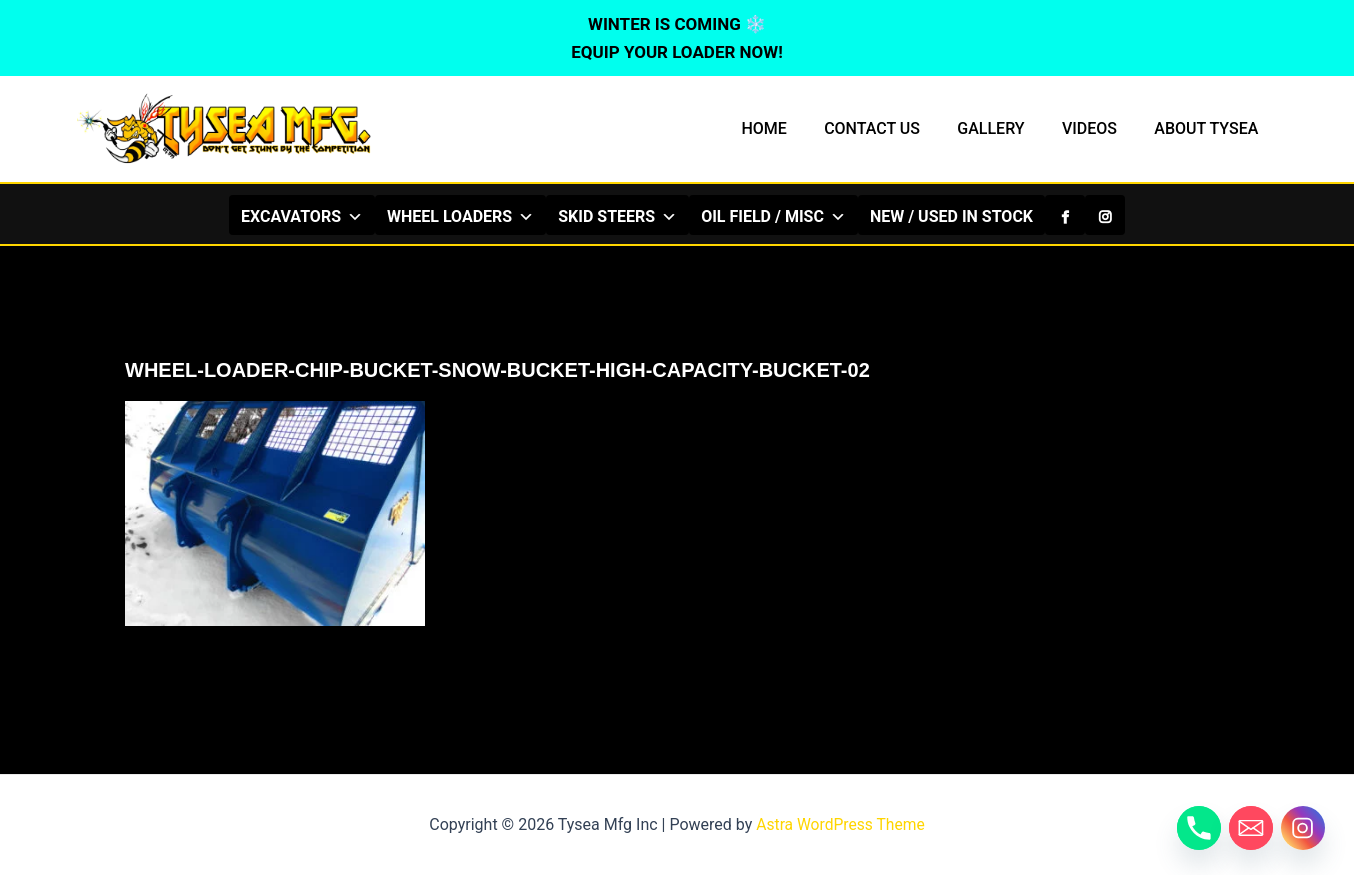 This screenshot has width=1354, height=875. What do you see at coordinates (787, 128) in the screenshot?
I see `HOME` at bounding box center [787, 128].